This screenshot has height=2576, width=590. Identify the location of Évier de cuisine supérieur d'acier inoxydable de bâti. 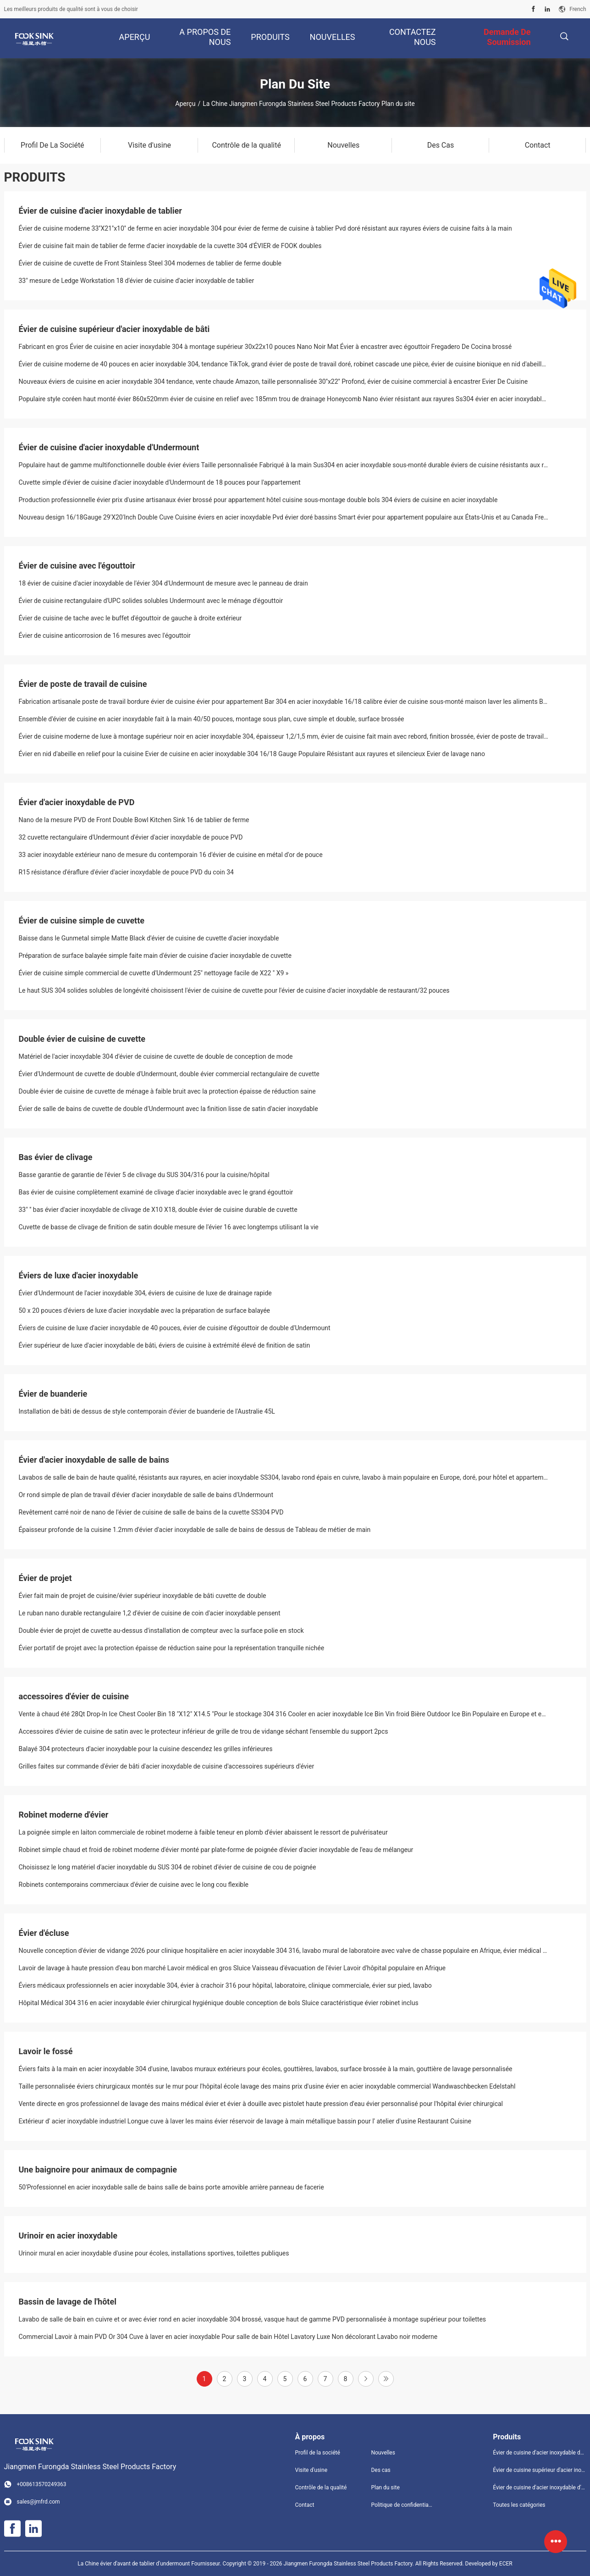
(114, 329).